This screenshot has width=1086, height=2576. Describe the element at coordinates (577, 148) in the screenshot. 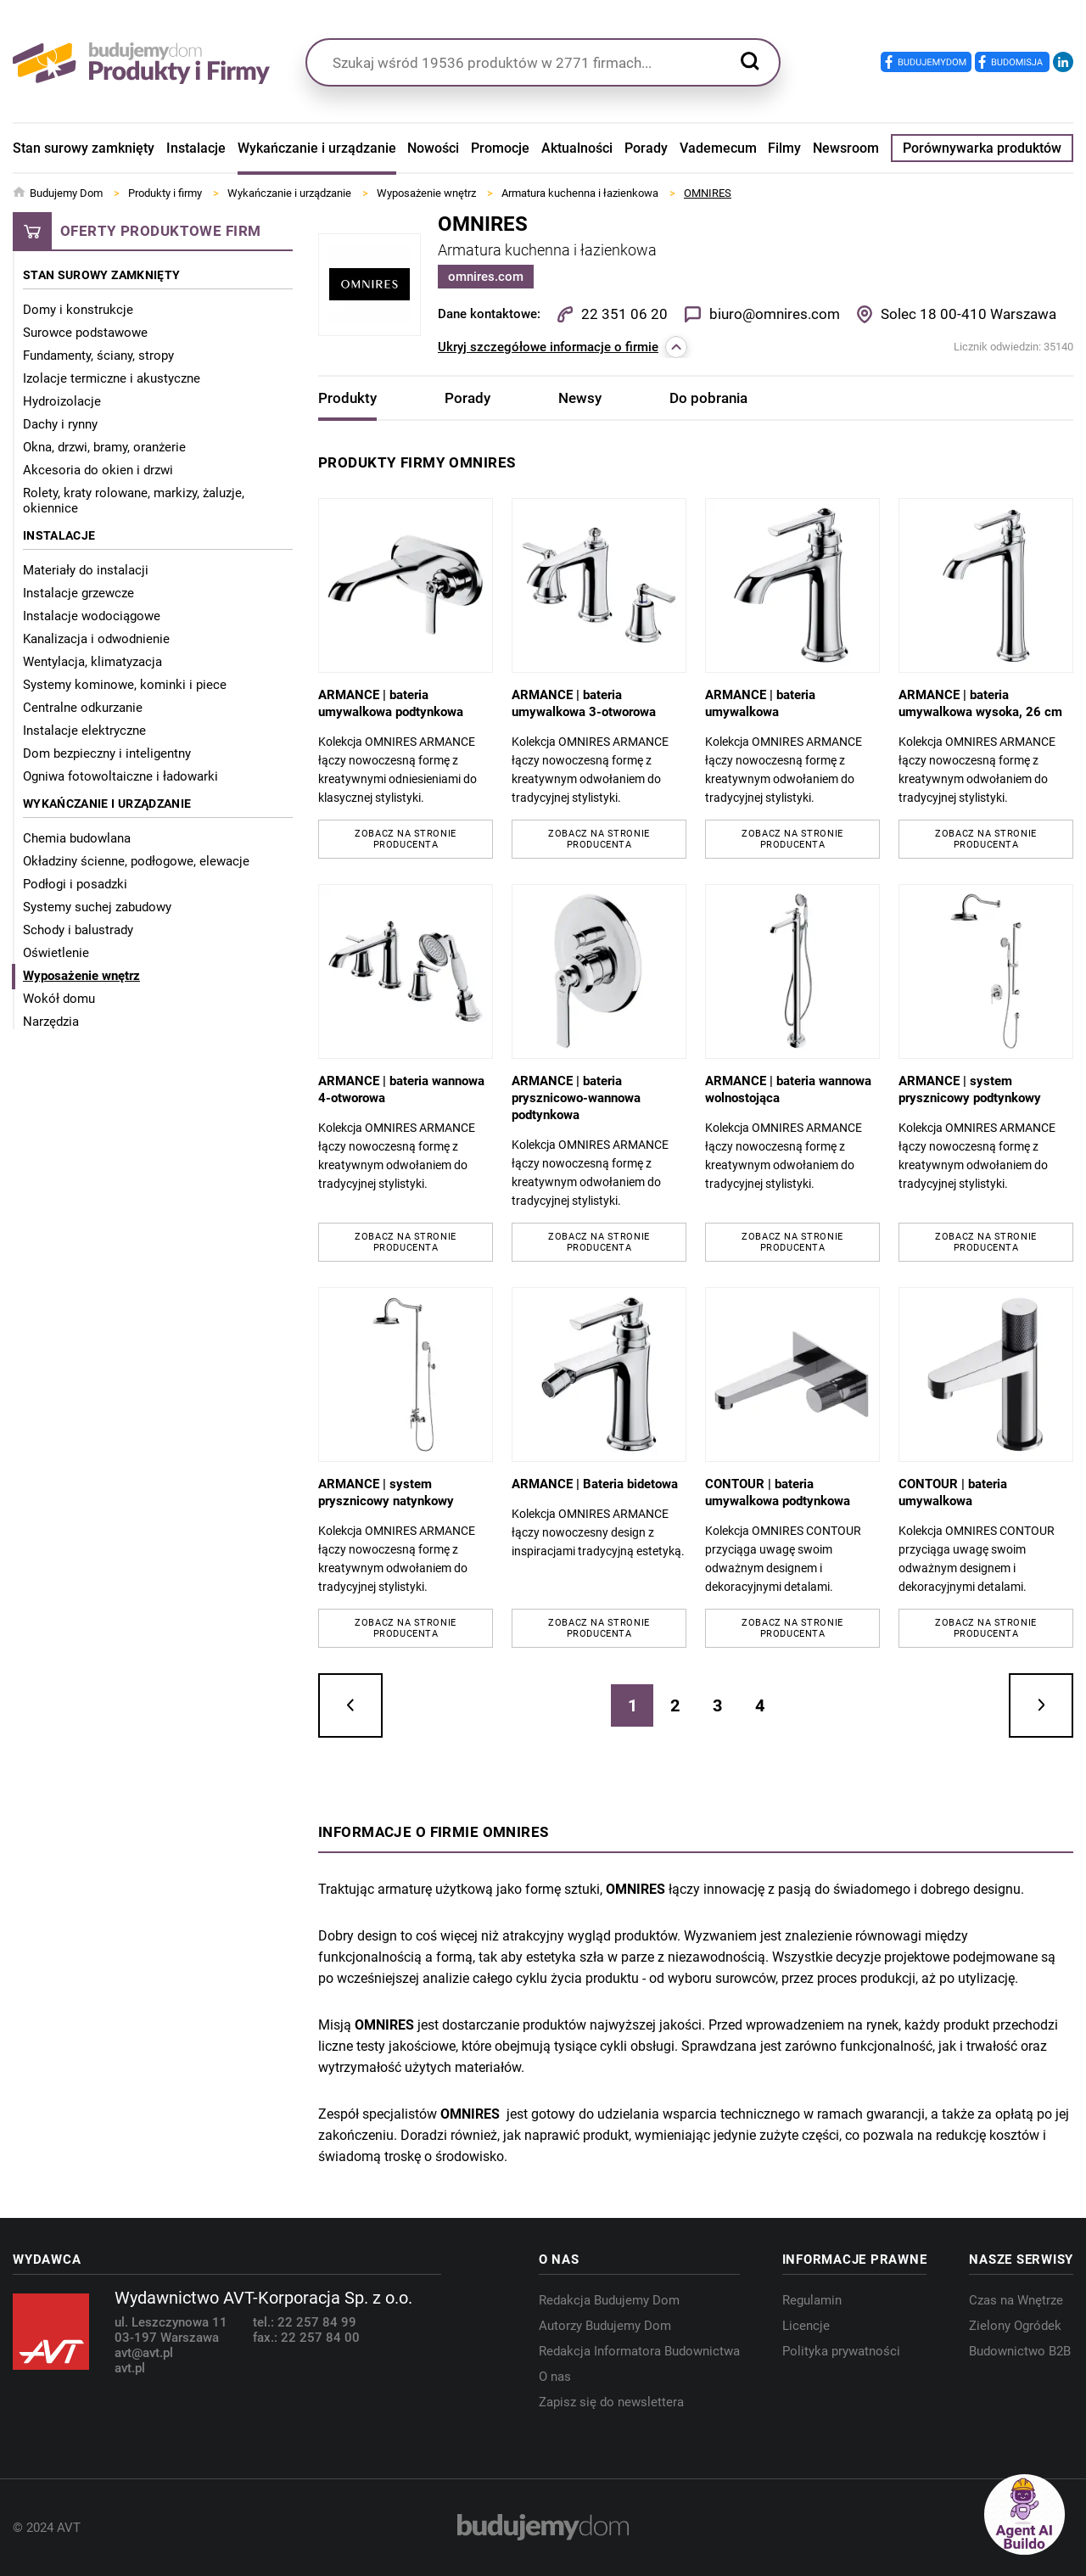

I see `Aktualności` at that location.